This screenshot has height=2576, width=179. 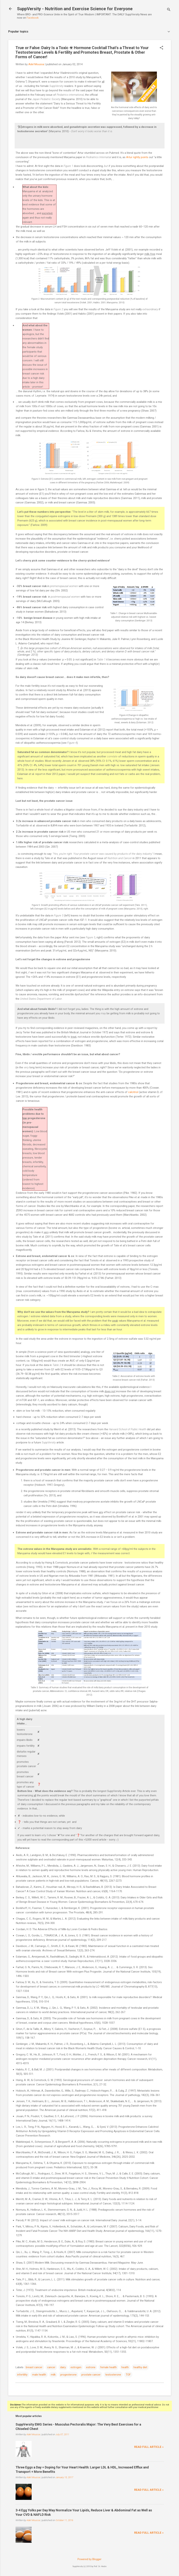 I want to click on dairy, so click(x=63, y=2367).